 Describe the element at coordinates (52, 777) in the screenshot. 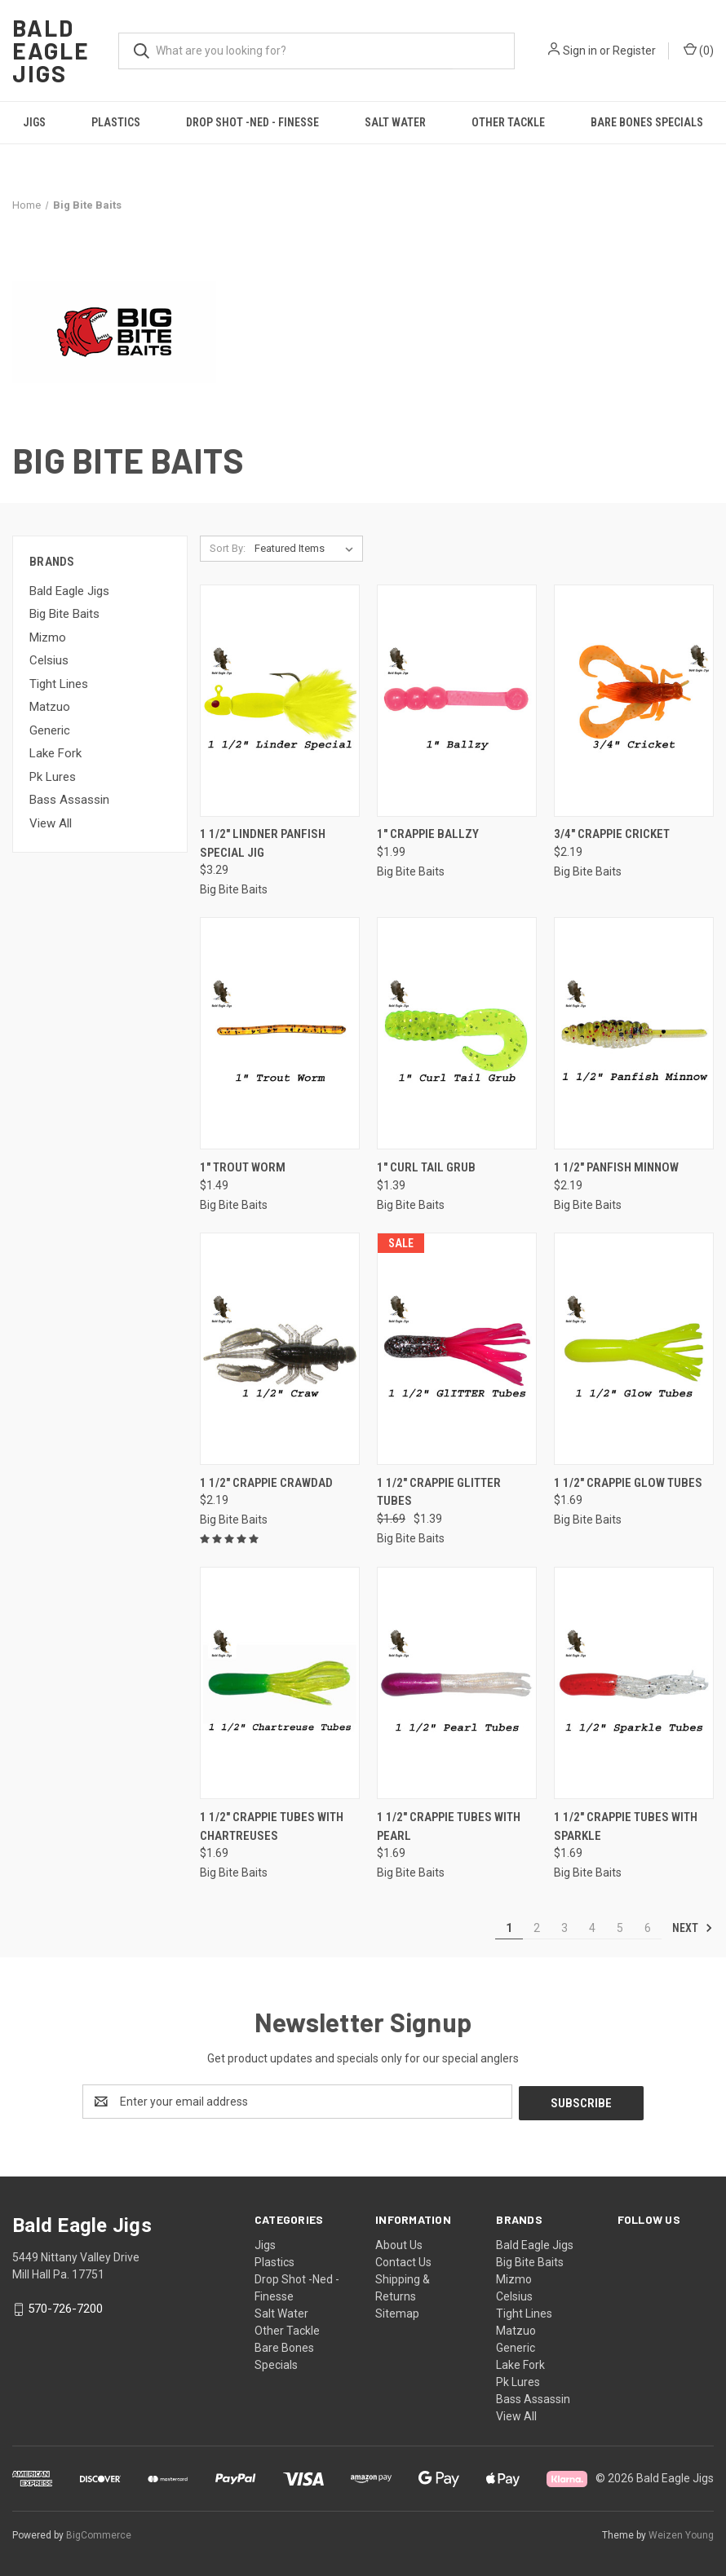

I see `Pk Lures` at that location.